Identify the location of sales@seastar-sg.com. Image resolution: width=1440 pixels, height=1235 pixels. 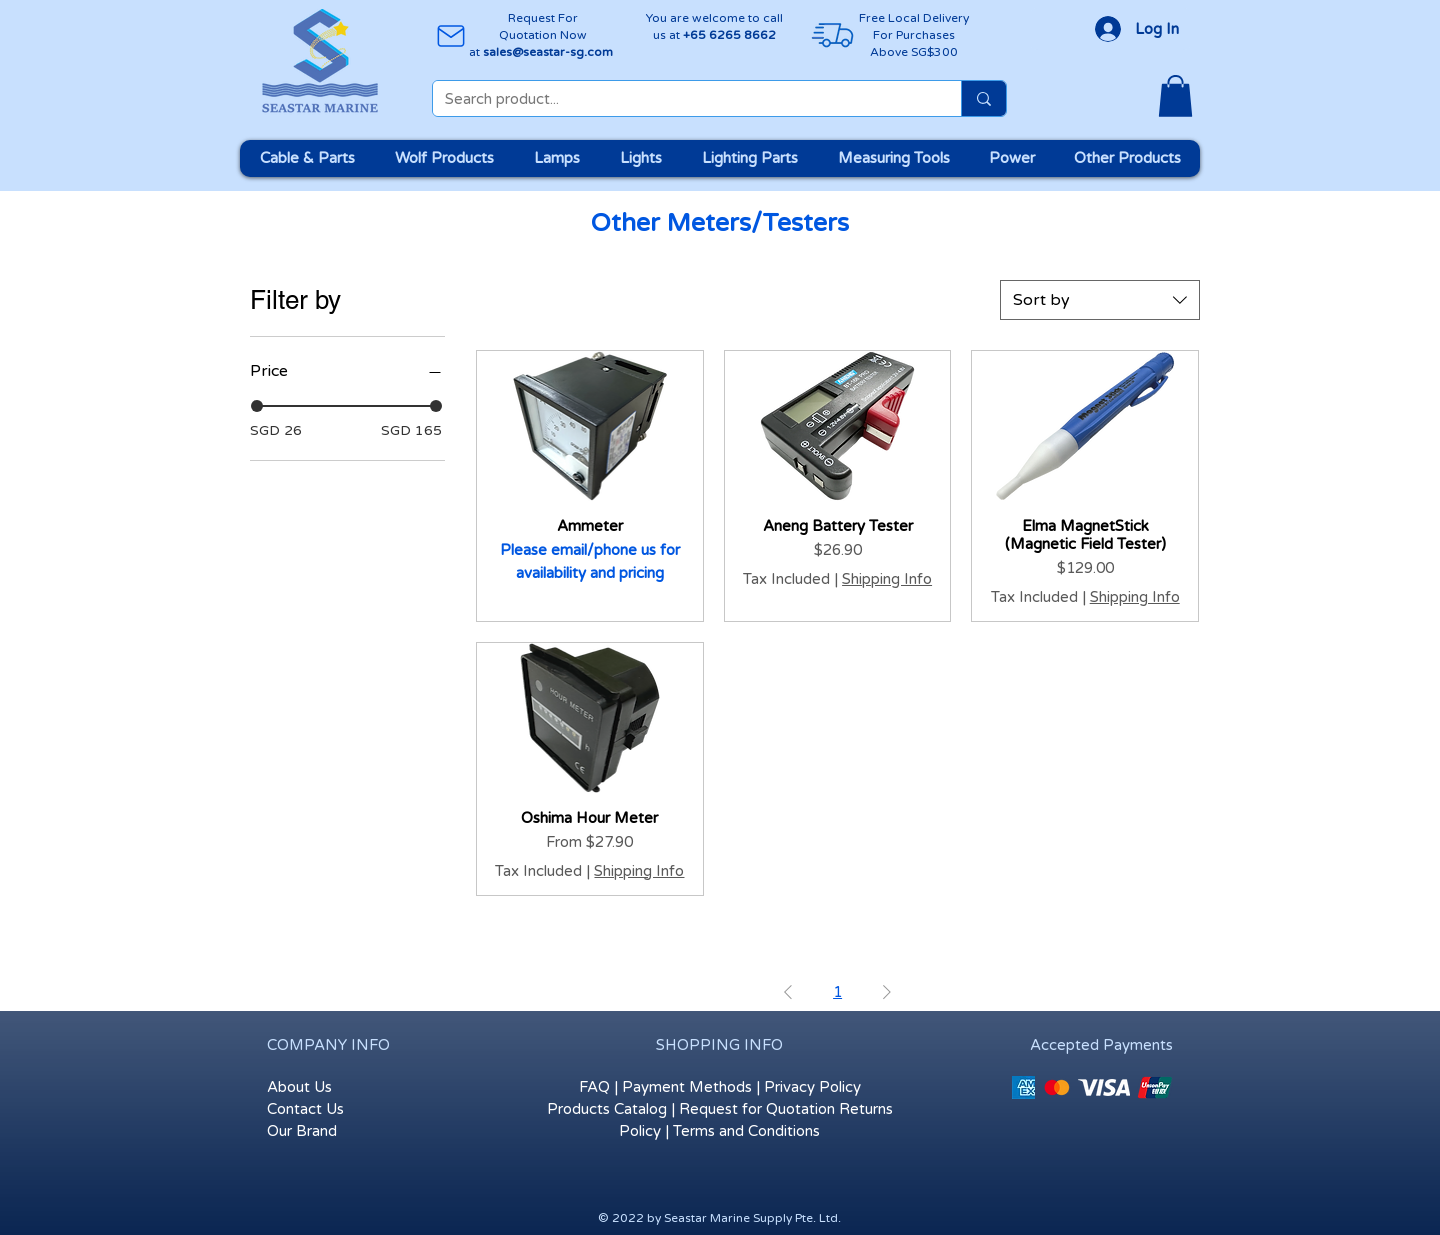
(548, 52).